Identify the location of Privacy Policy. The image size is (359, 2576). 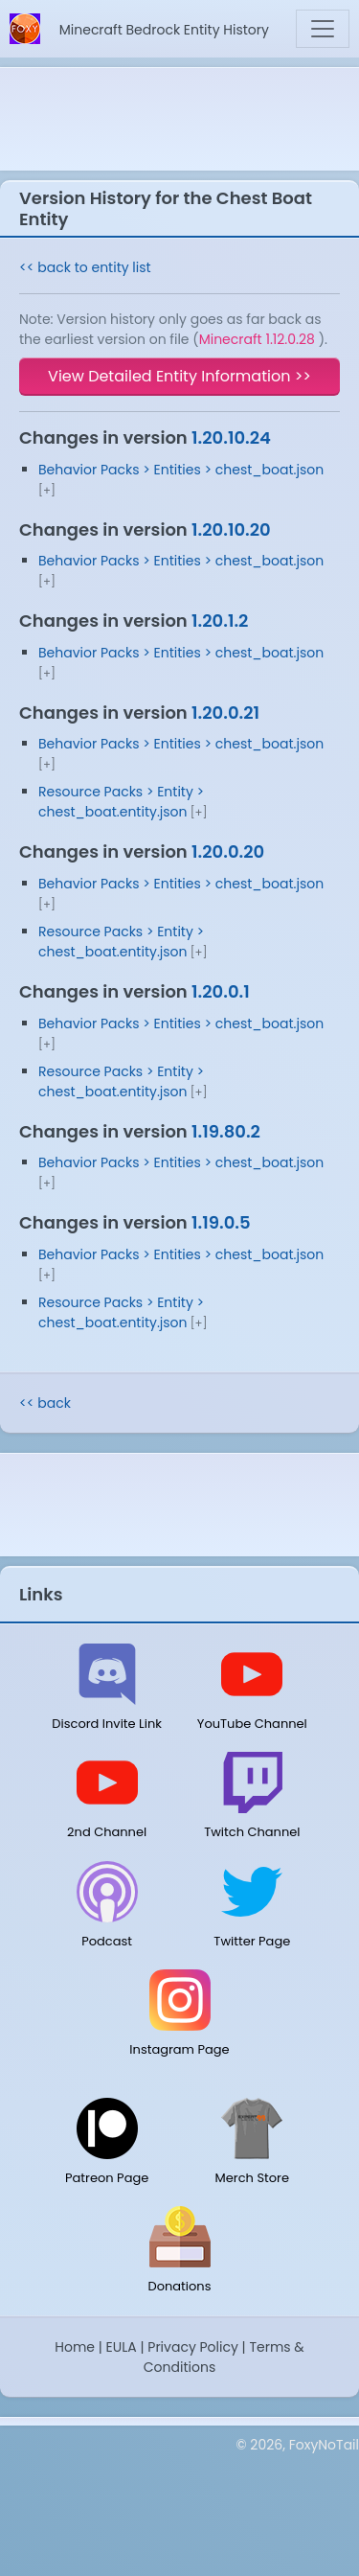
(192, 2347).